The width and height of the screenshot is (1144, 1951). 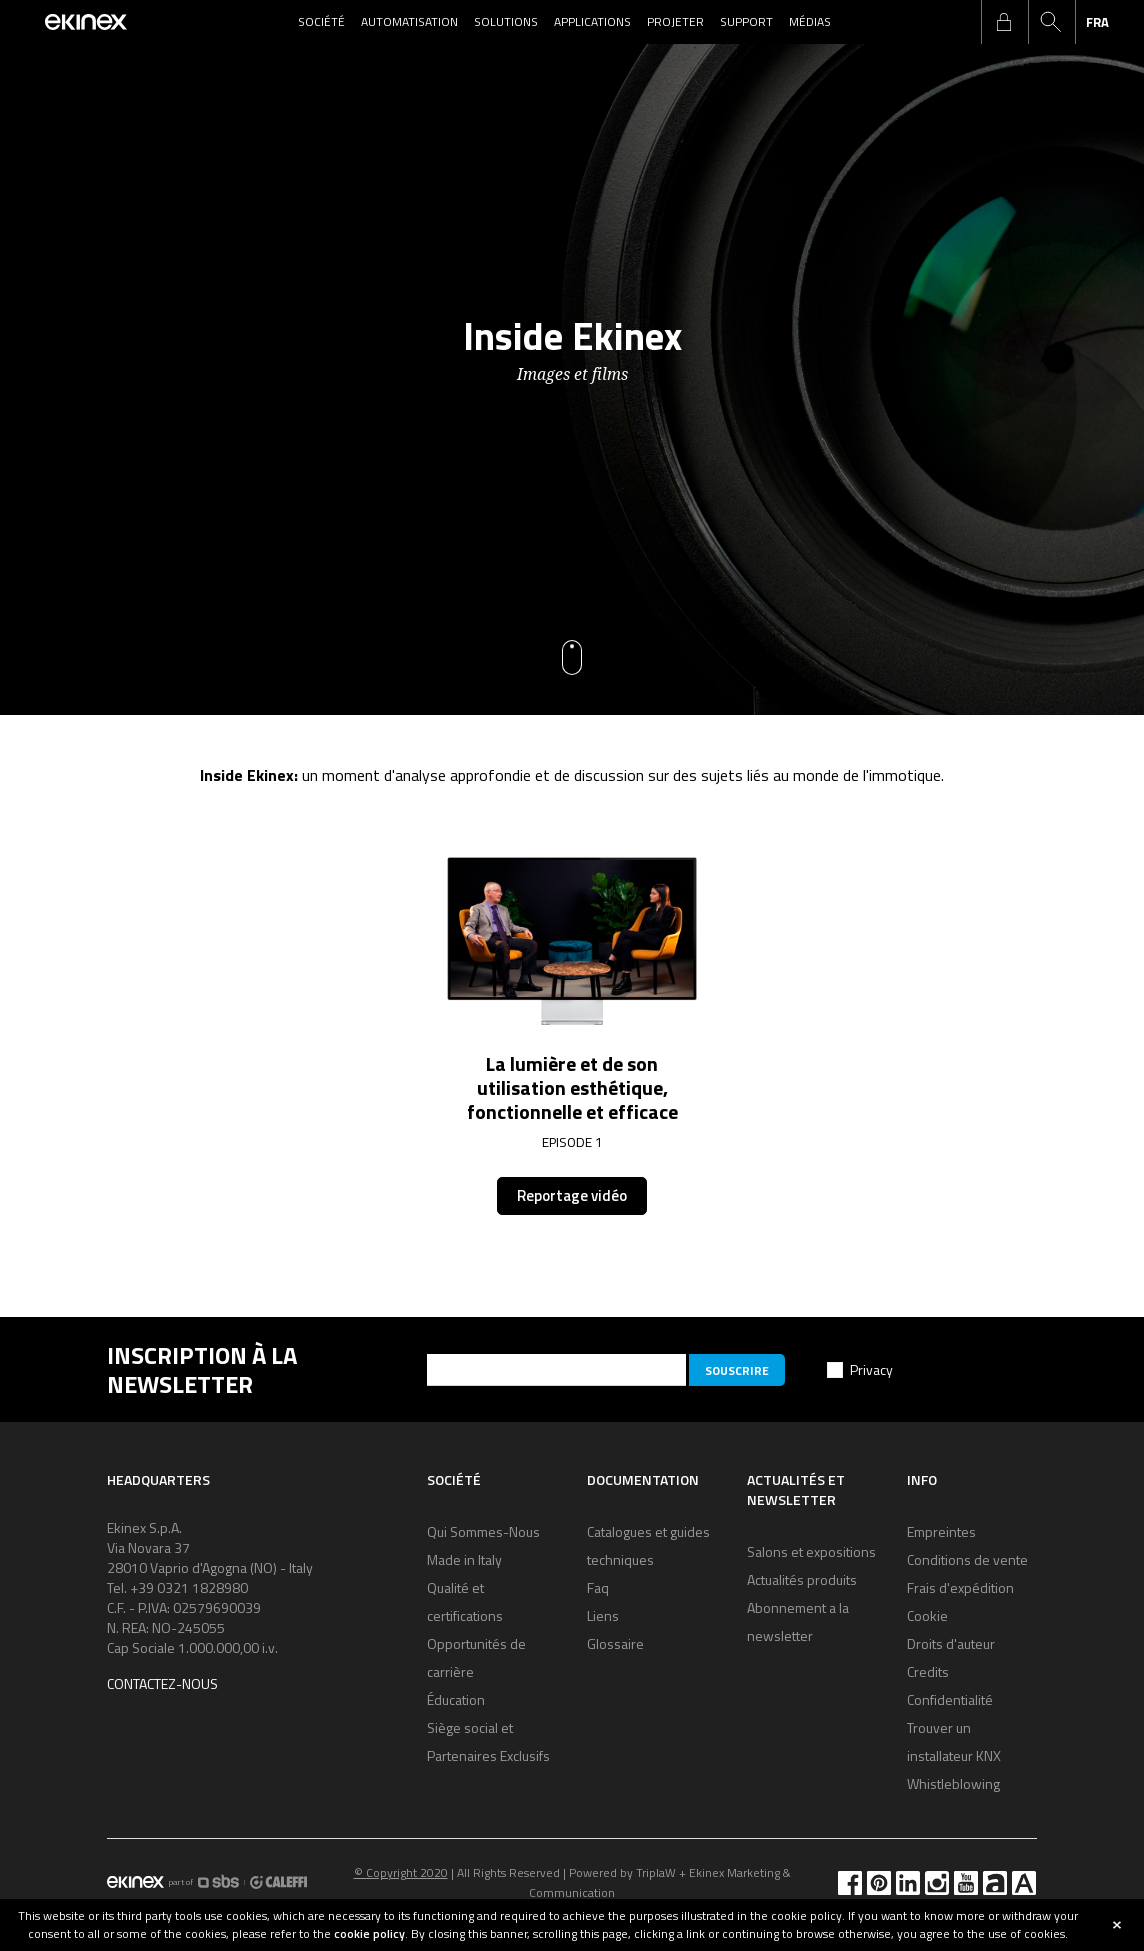 What do you see at coordinates (1004, 22) in the screenshot?
I see `login` at bounding box center [1004, 22].